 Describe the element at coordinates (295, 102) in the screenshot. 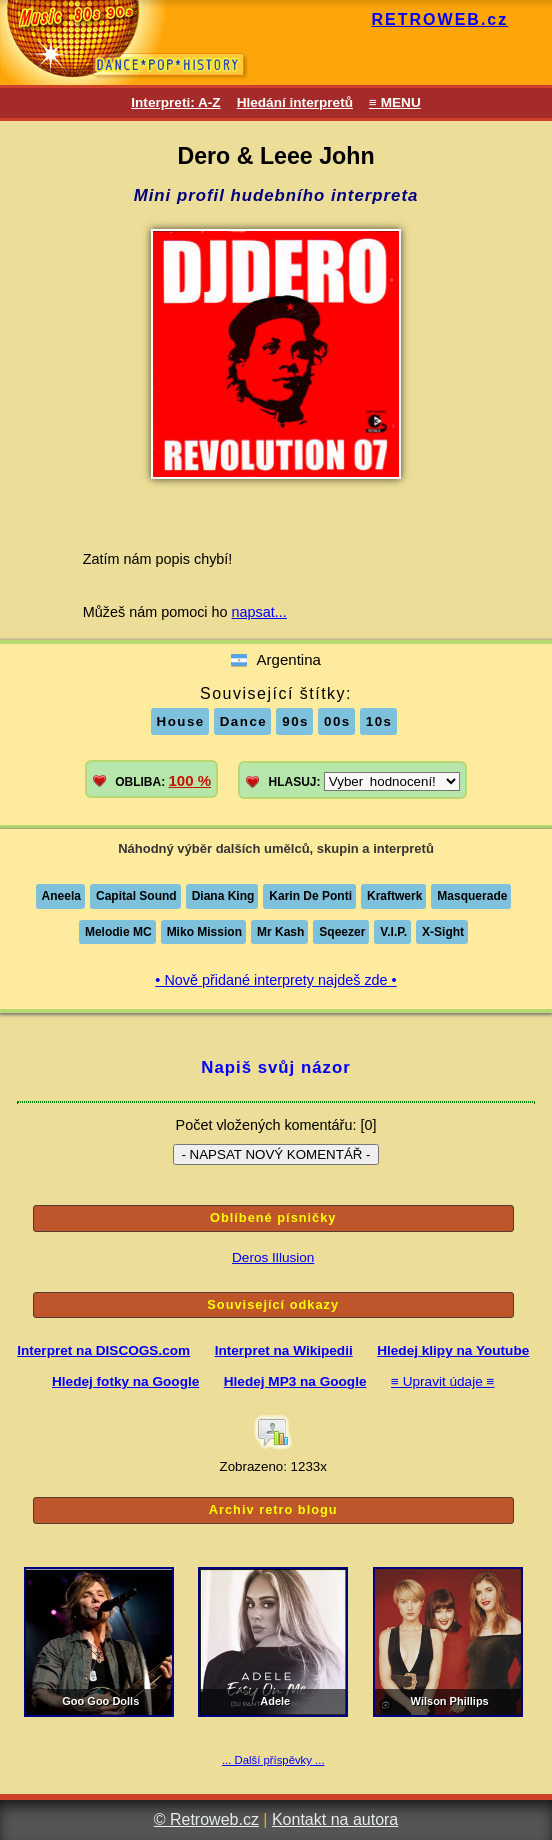

I see `Hledání interpretů` at that location.